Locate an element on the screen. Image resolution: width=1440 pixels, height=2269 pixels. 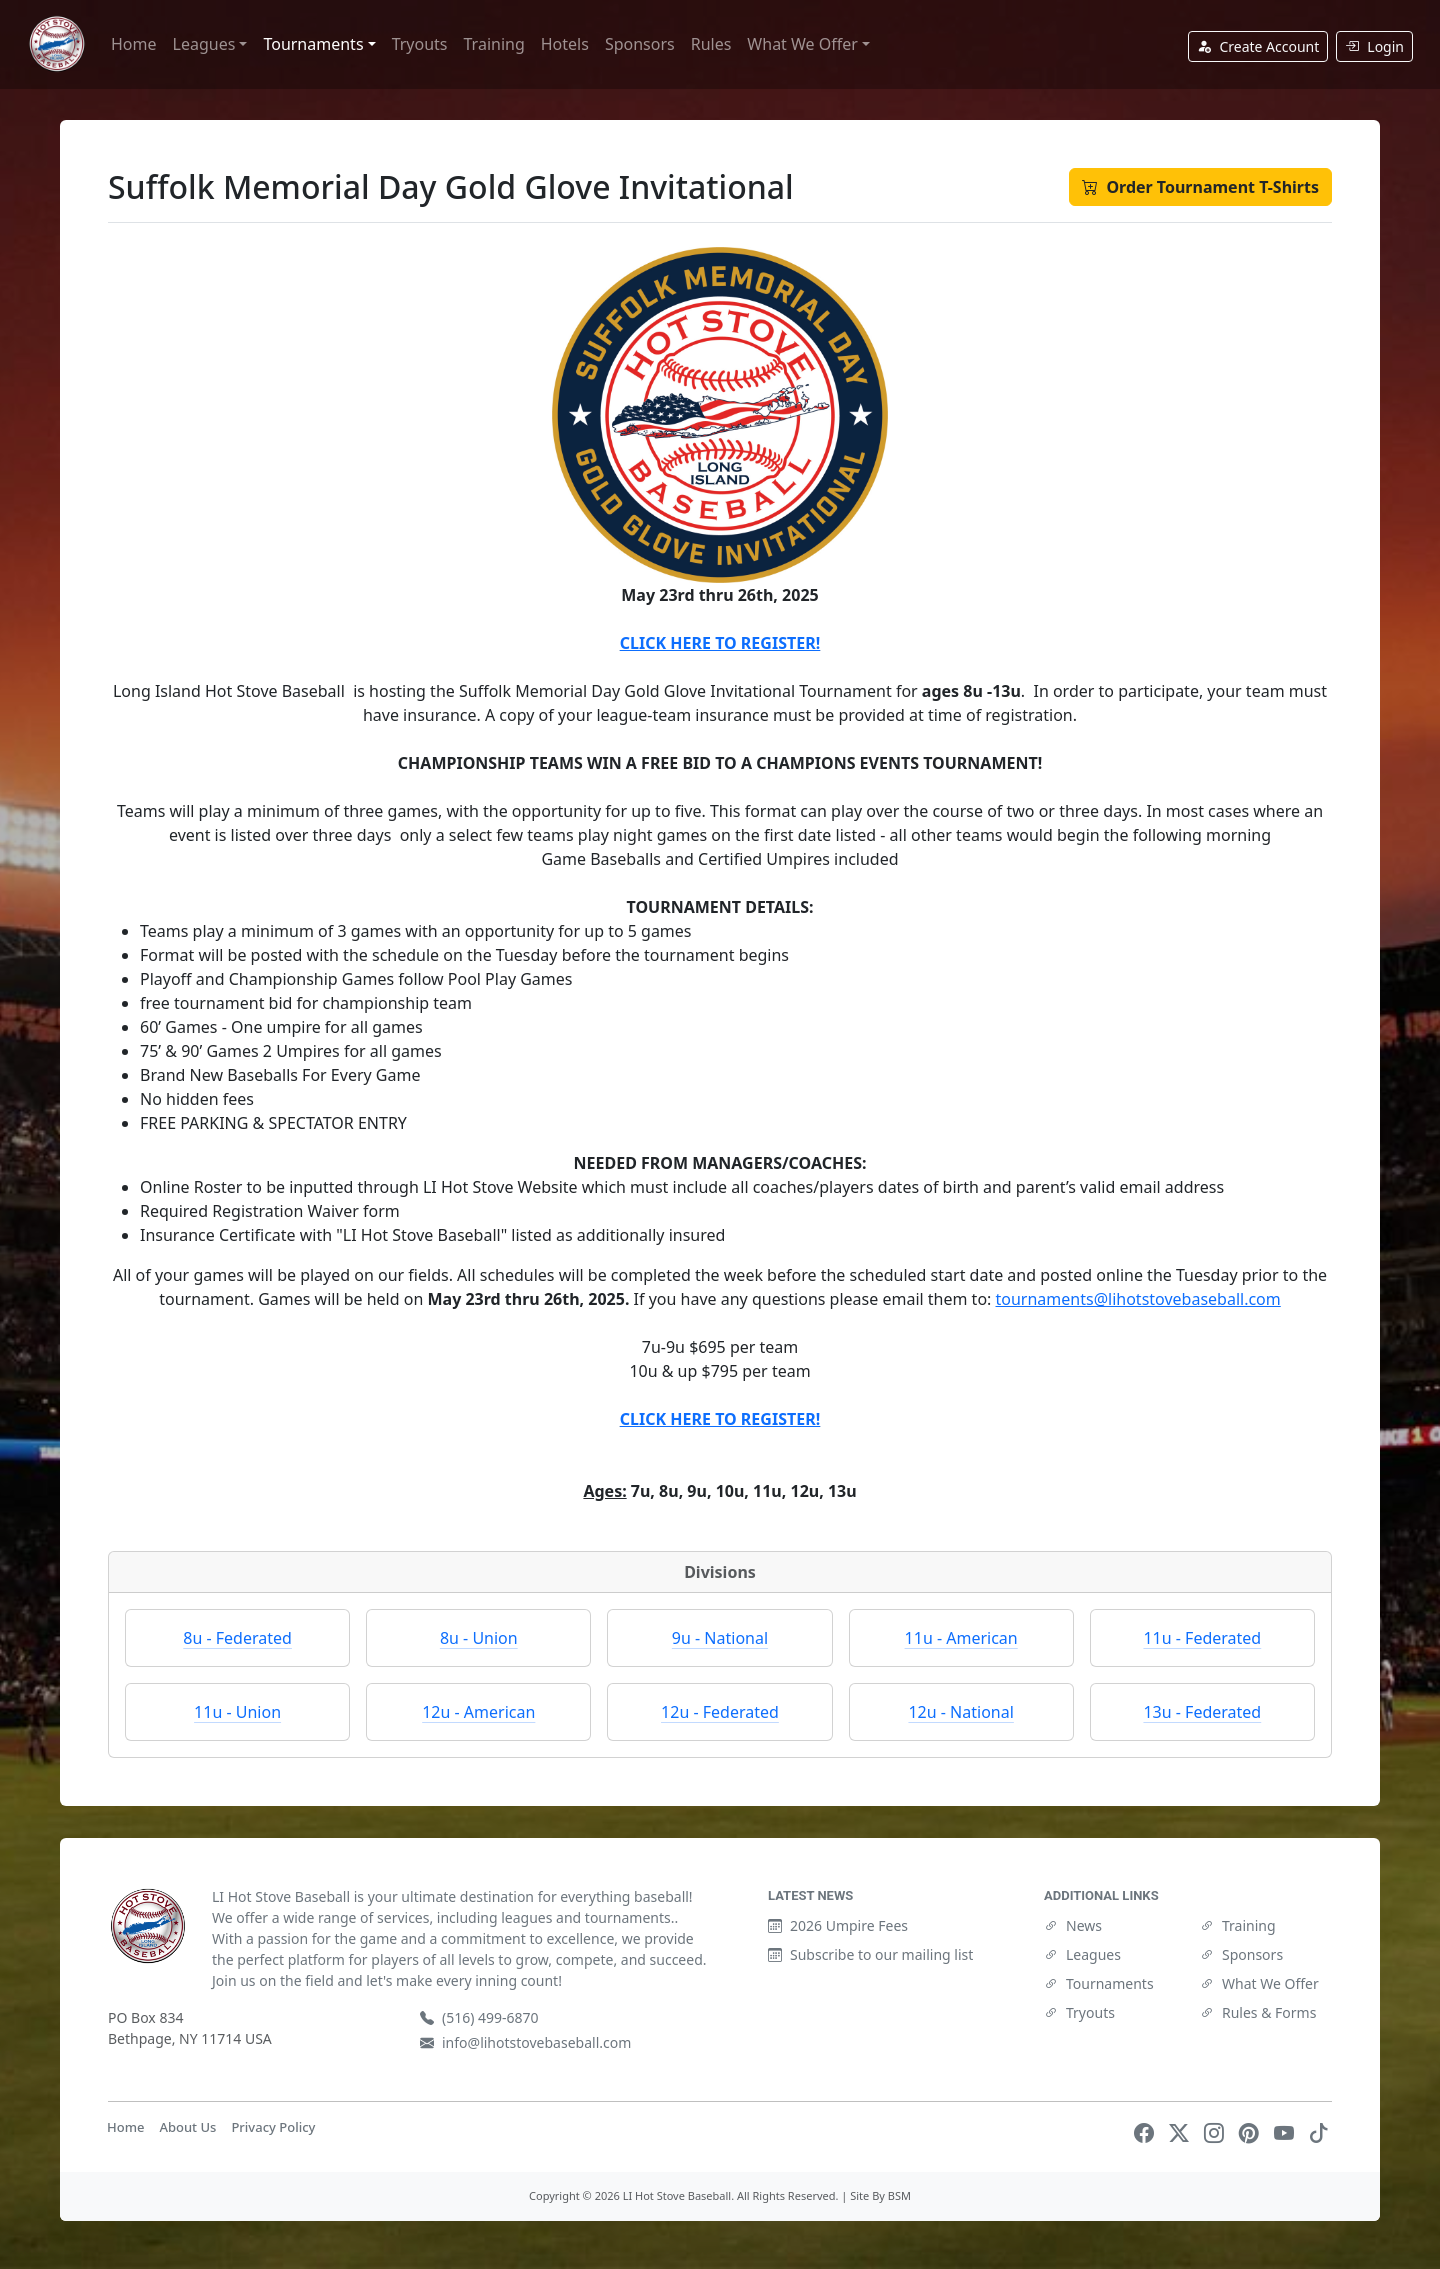
Leagues is located at coordinates (1082, 1954).